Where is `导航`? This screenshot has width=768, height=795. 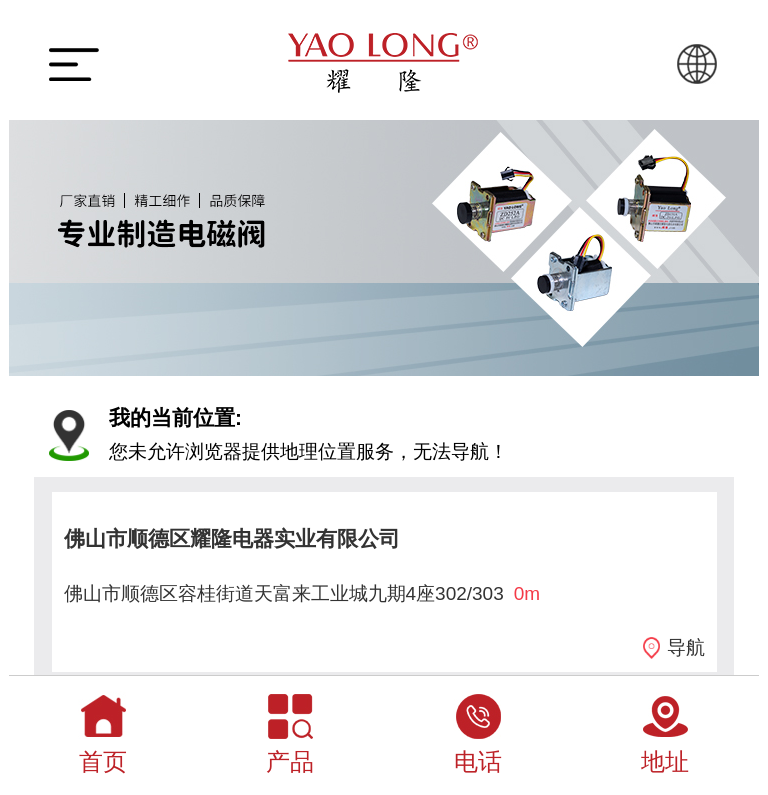 导航 is located at coordinates (686, 647).